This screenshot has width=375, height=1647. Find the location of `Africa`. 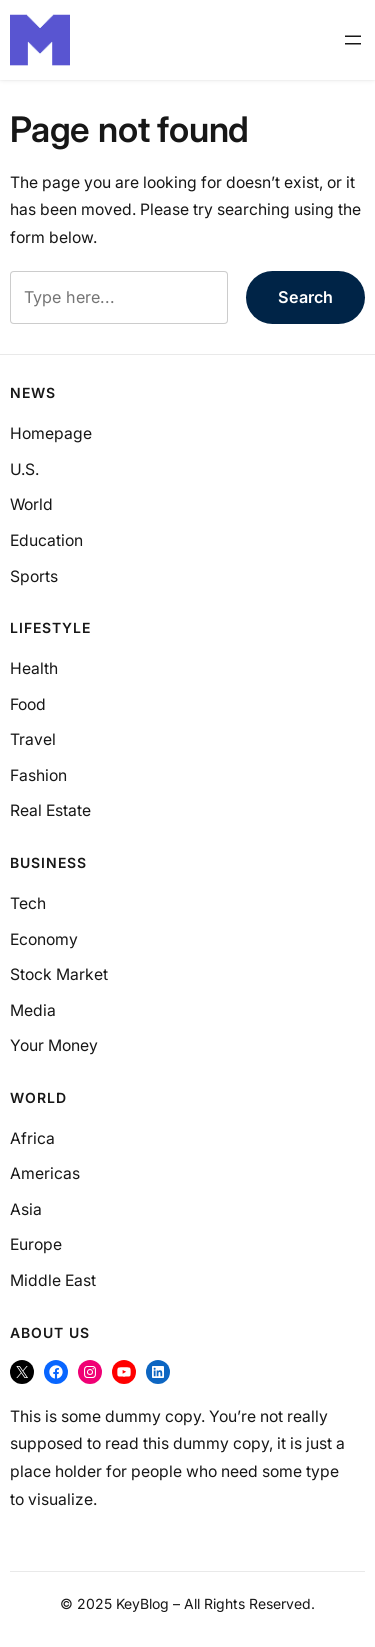

Africa is located at coordinates (32, 1138).